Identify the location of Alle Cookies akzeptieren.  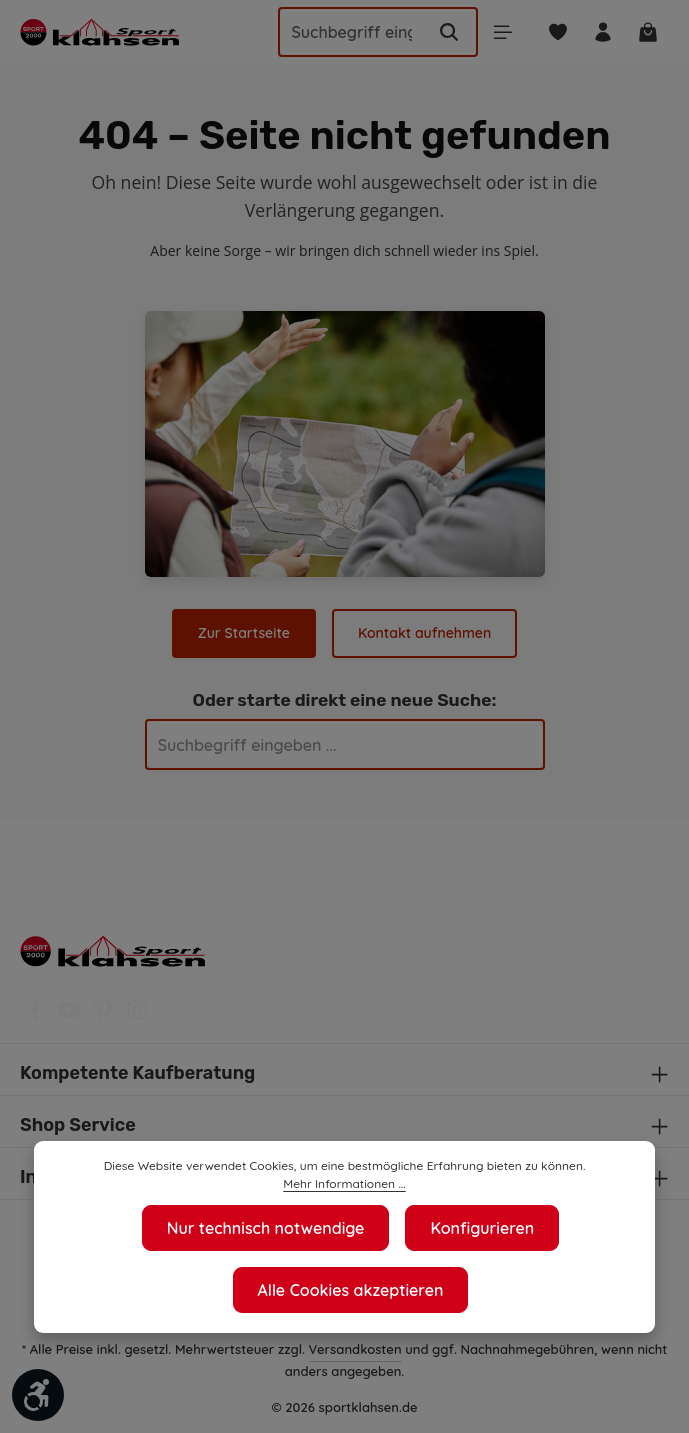
(350, 1289).